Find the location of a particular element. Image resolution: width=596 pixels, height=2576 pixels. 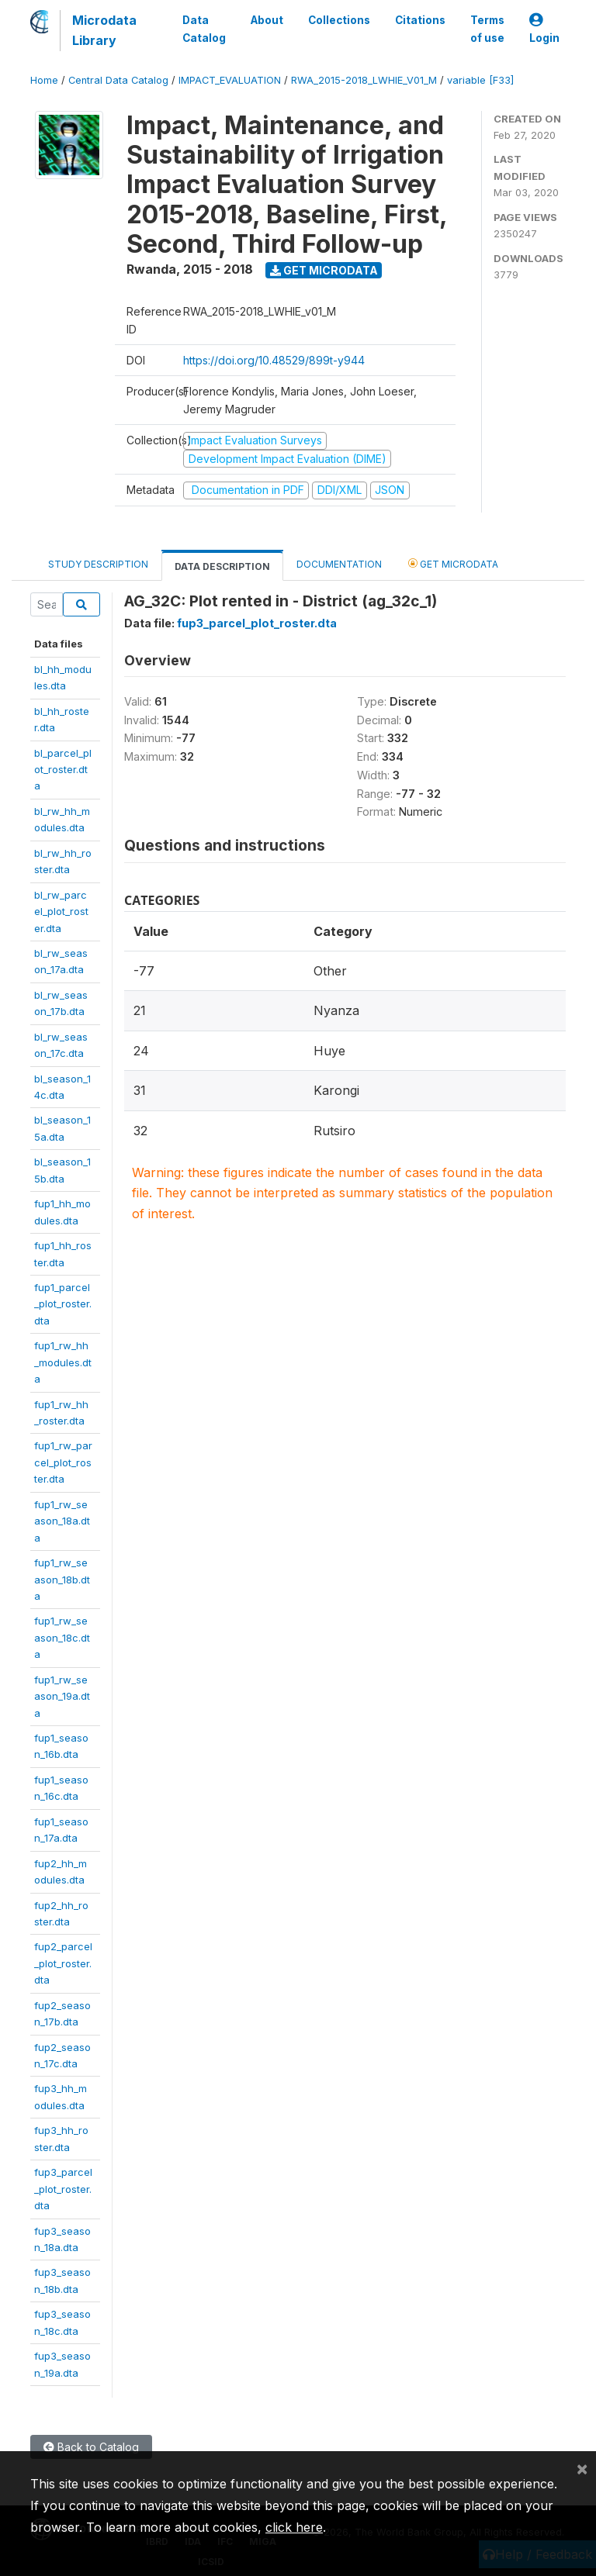

Back to Catalog is located at coordinates (91, 2446).